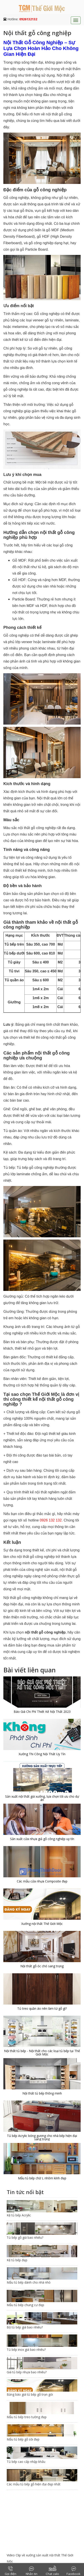 The image size is (84, 2576). Describe the element at coordinates (30, 2394) in the screenshot. I see `Bảng báo giá tủ bếp gỗ trọn gói` at that location.